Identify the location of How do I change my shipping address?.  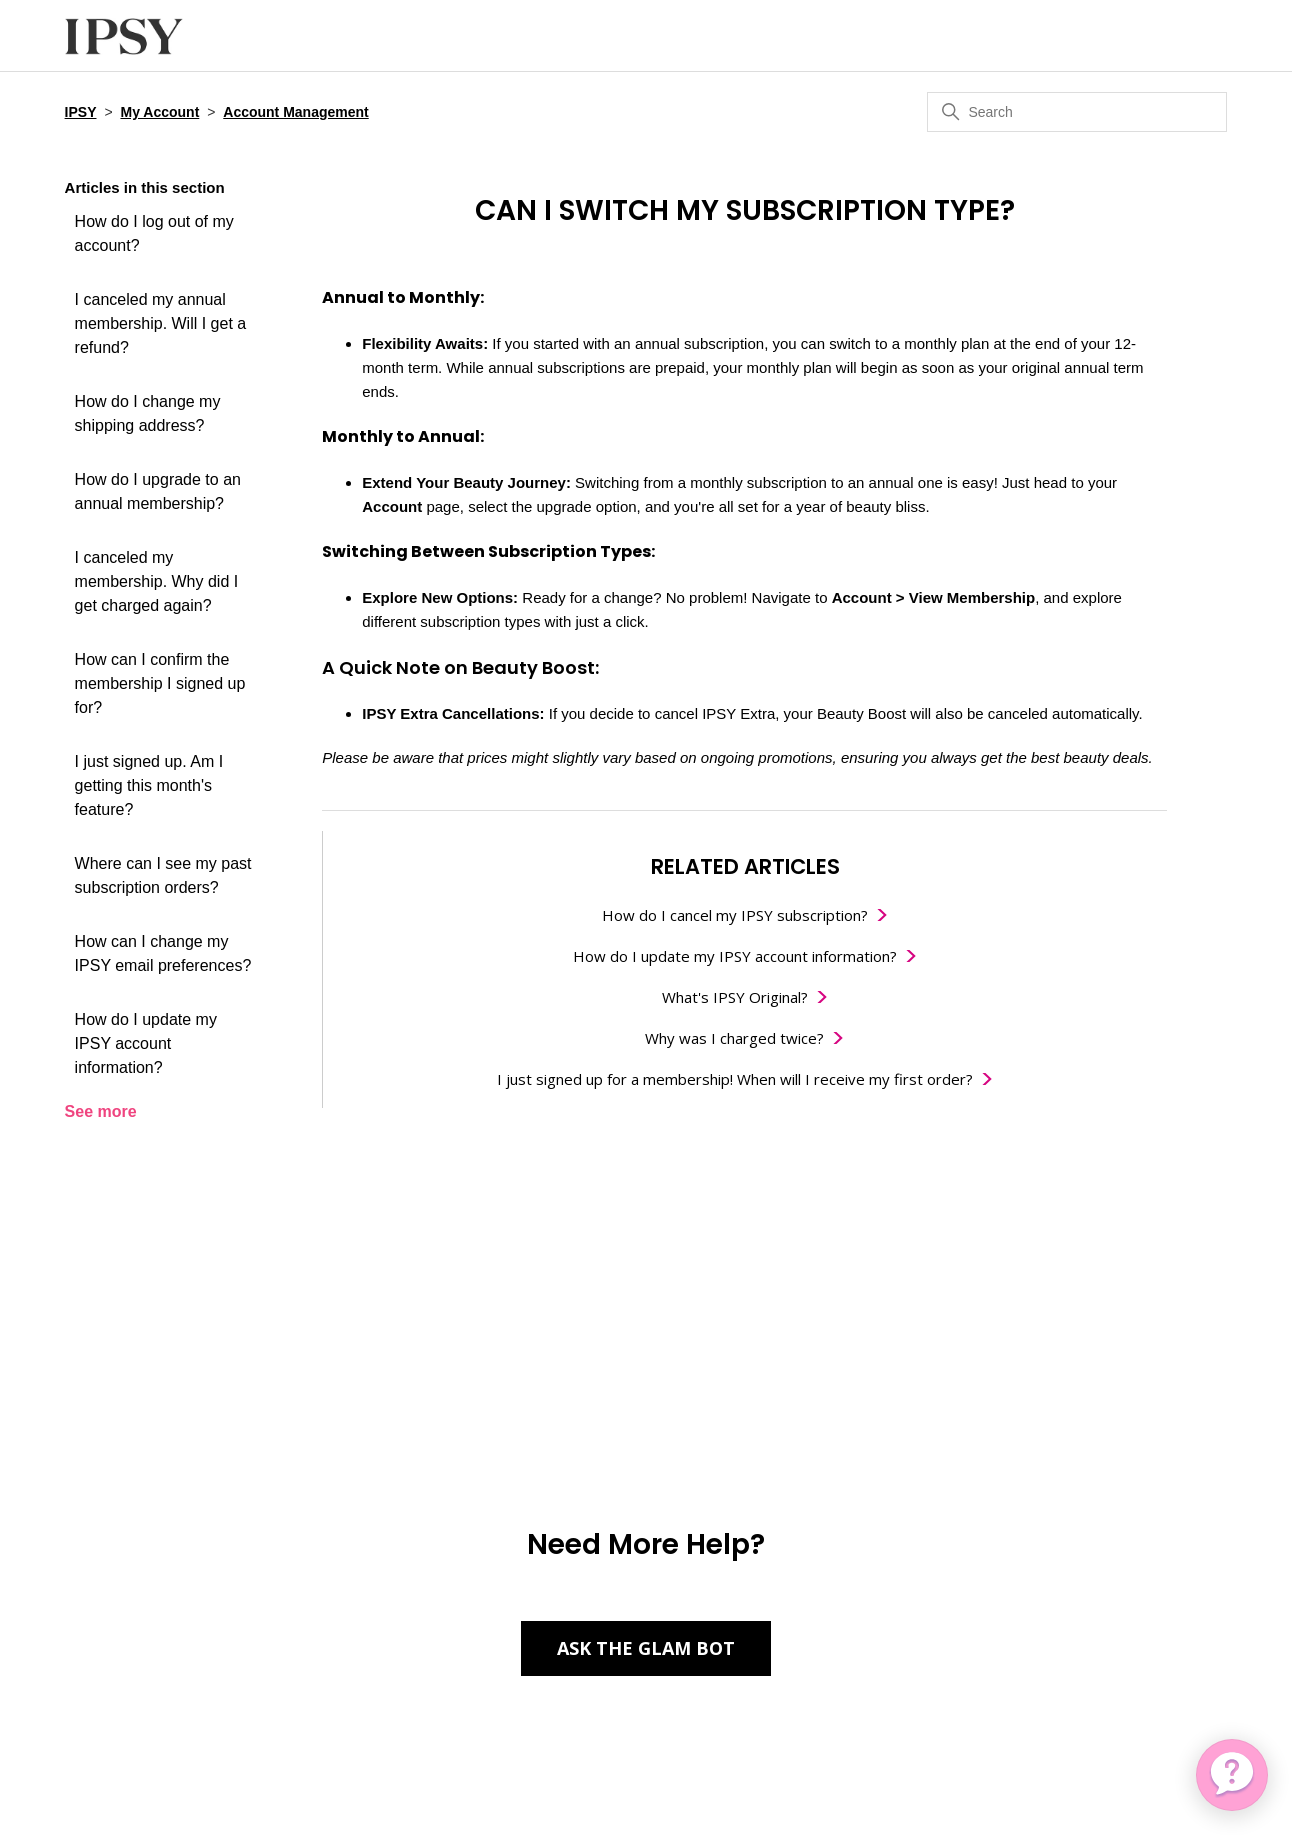
(148, 413).